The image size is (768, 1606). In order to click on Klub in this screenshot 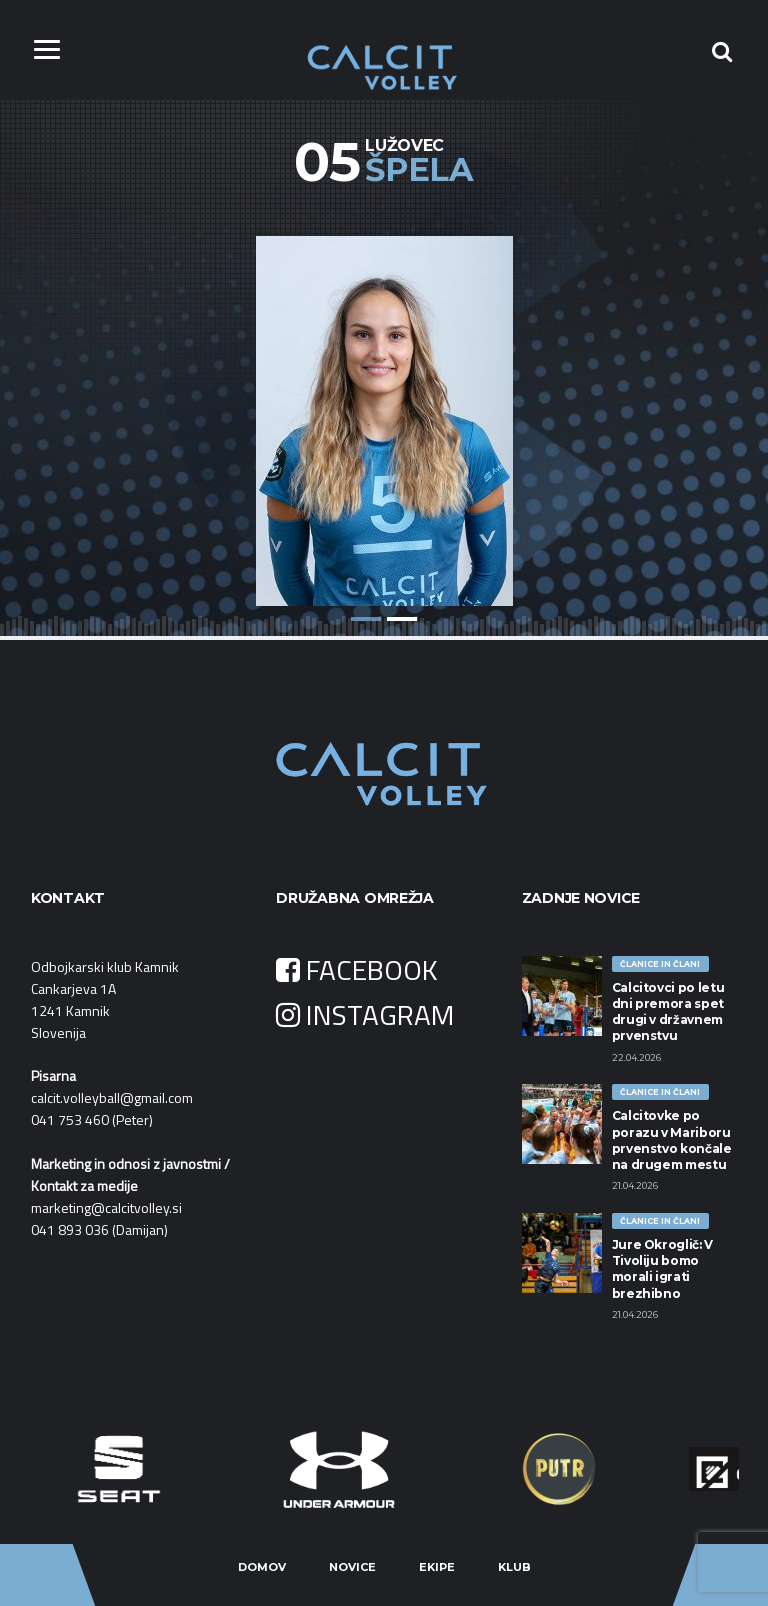, I will do `click(514, 1567)`.